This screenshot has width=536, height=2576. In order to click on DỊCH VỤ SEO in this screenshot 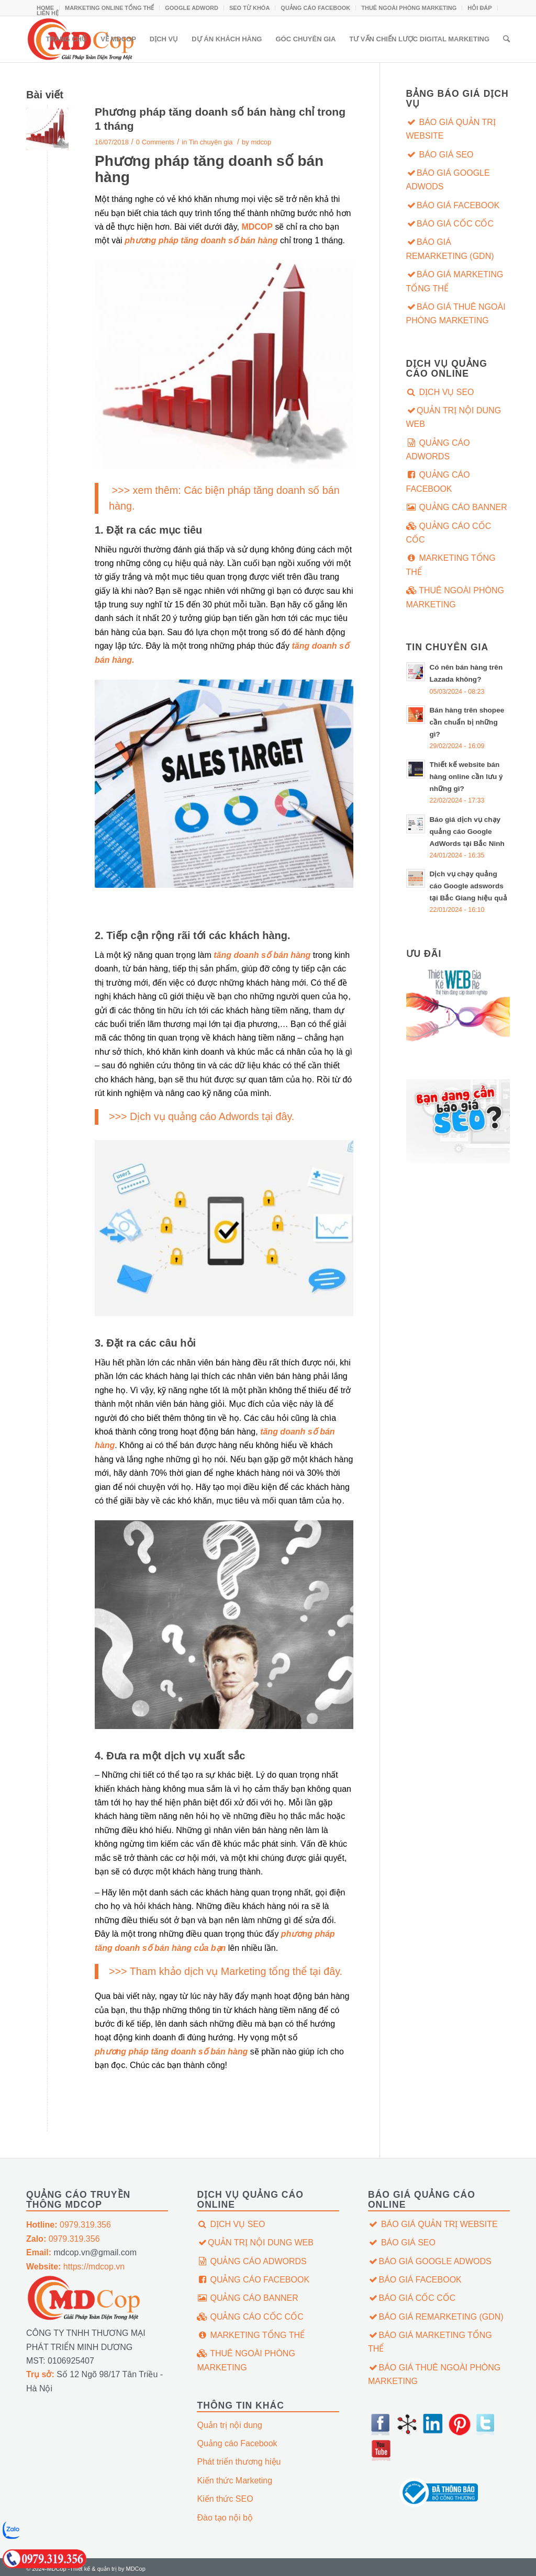, I will do `click(440, 392)`.